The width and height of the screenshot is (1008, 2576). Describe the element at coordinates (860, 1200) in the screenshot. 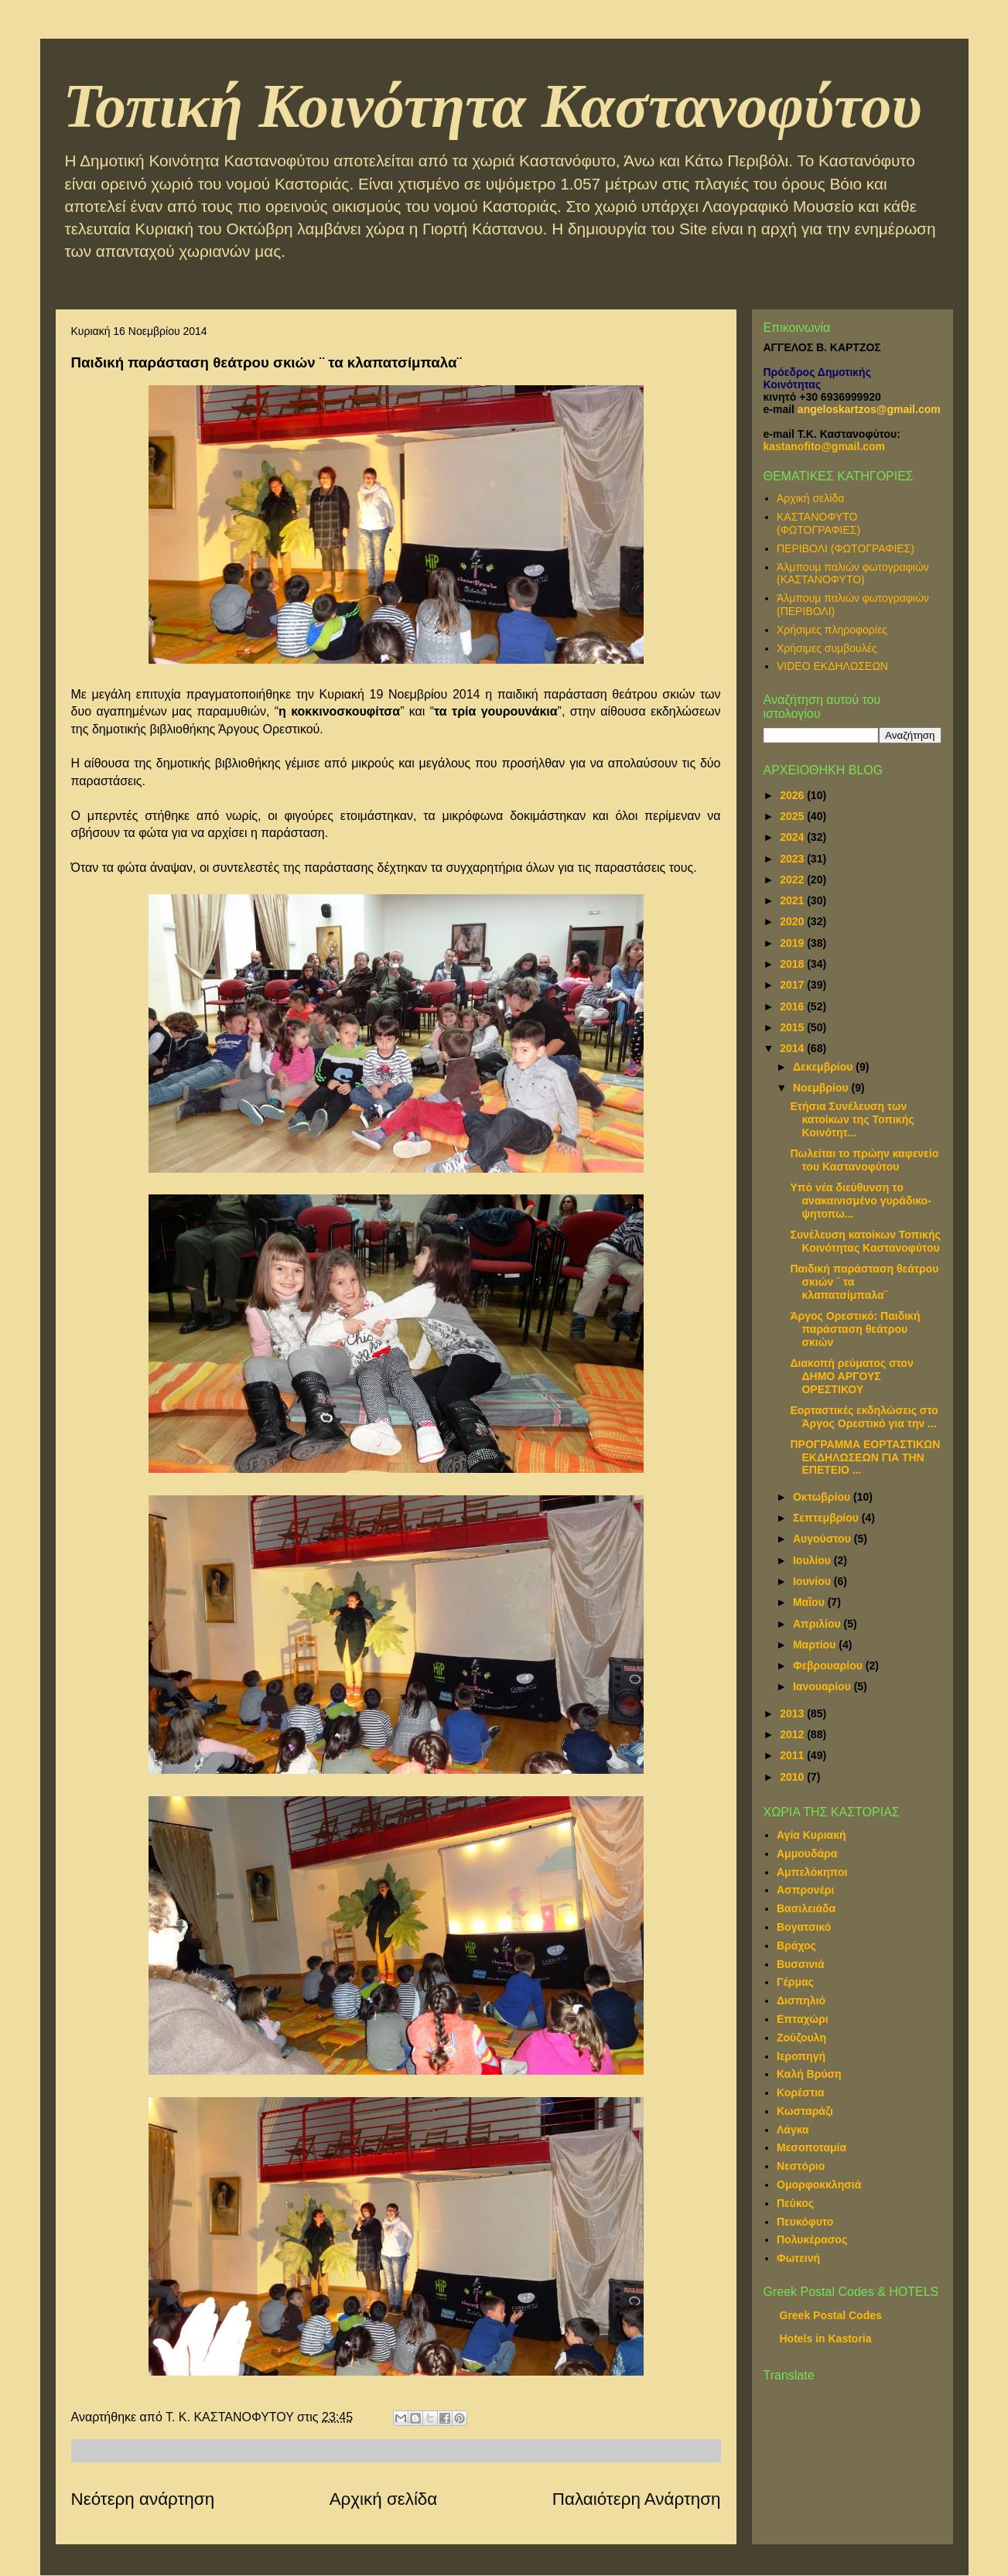

I see `Υπό νέα διεύθυνση το ανακαινισμένο γυράδικο-ψητοπω...` at that location.